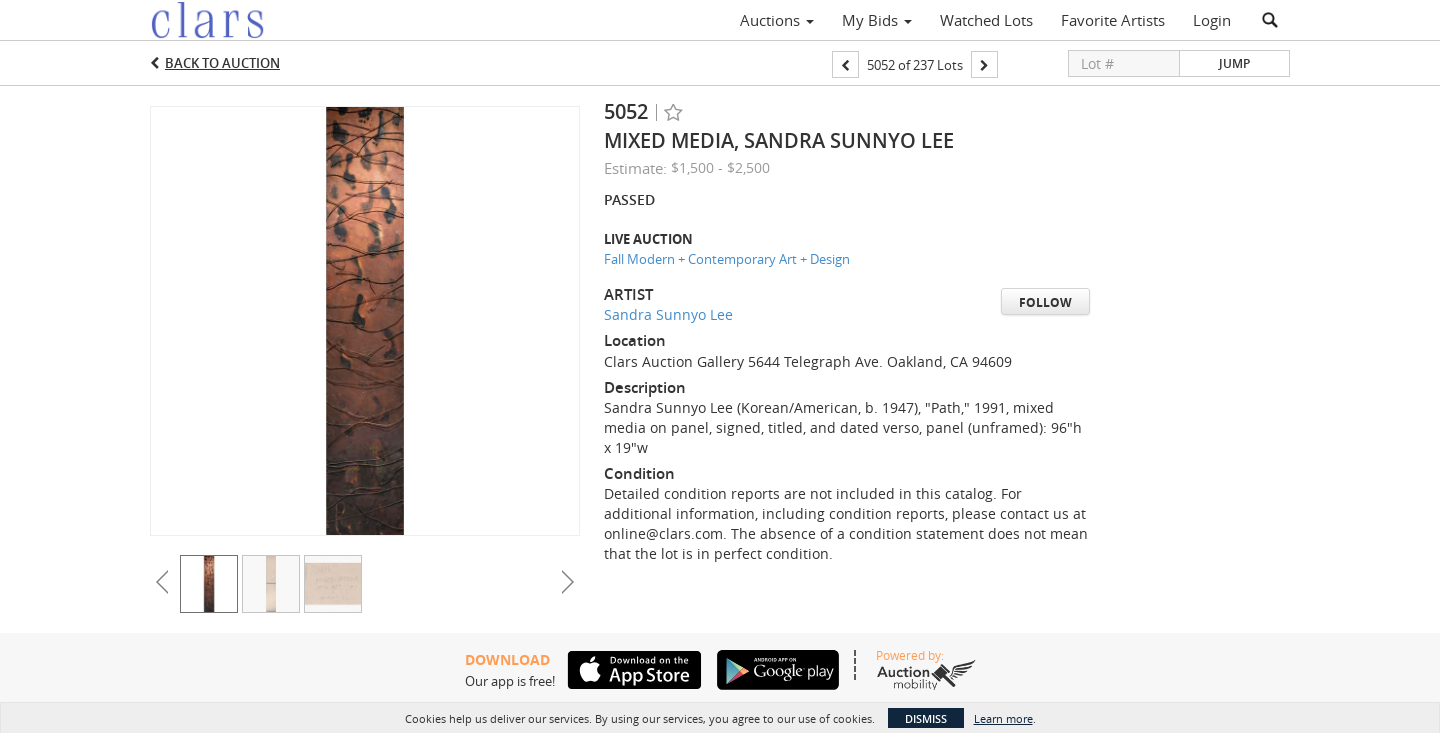 The image size is (1440, 733). I want to click on Back to Auction, so click(222, 63).